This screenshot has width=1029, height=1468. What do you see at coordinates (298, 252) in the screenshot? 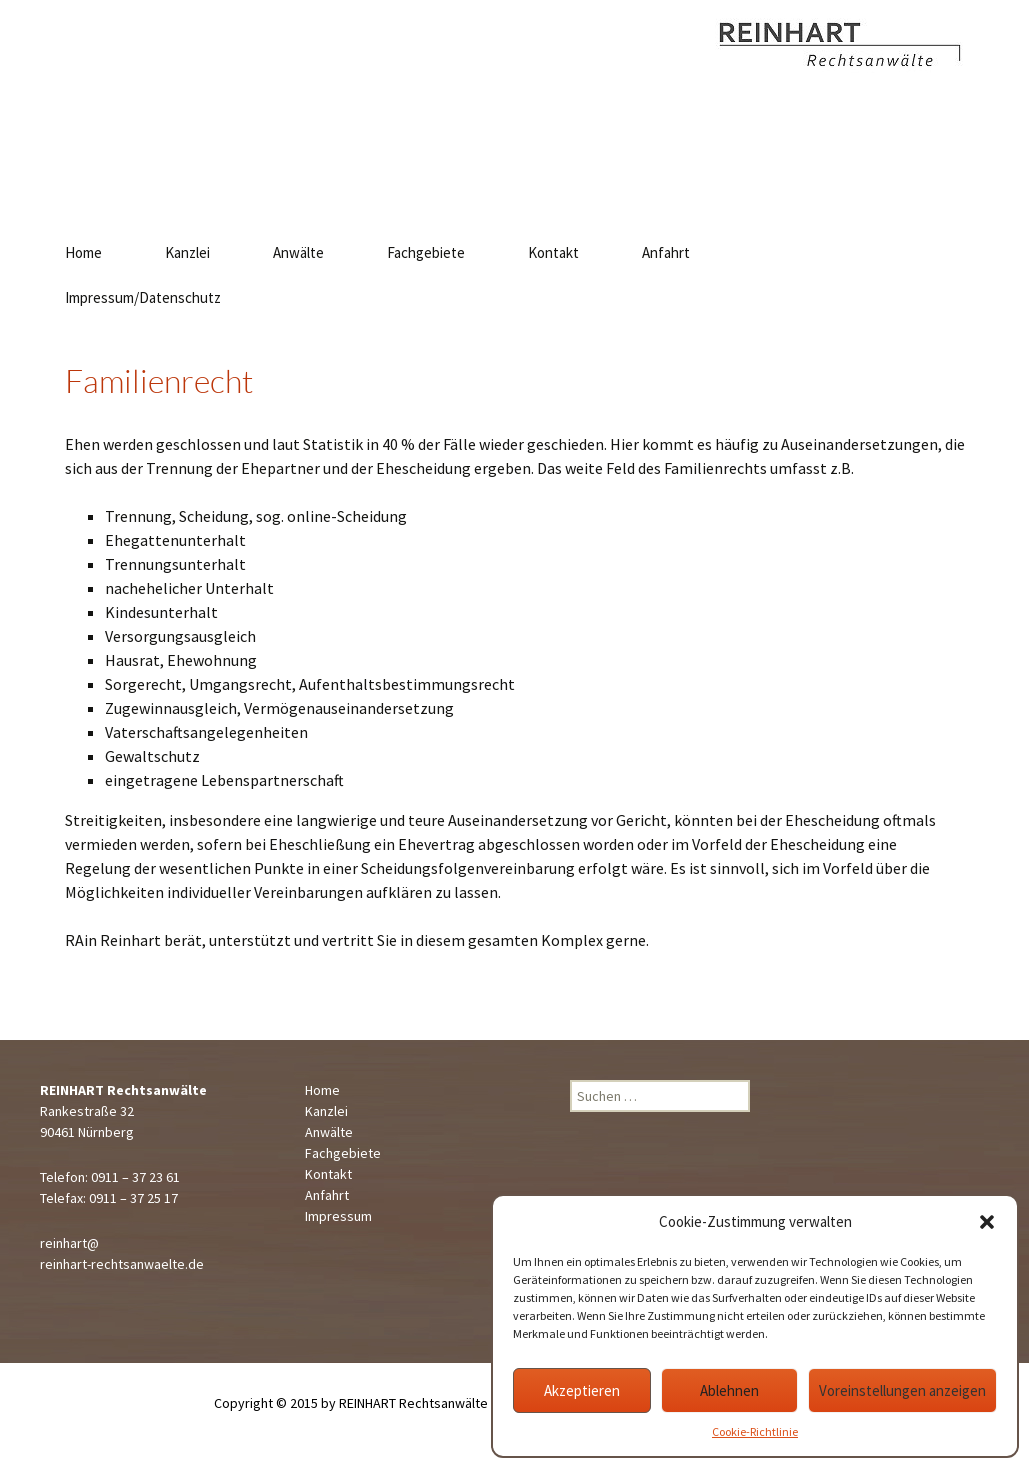
I see `Anwälte` at bounding box center [298, 252].